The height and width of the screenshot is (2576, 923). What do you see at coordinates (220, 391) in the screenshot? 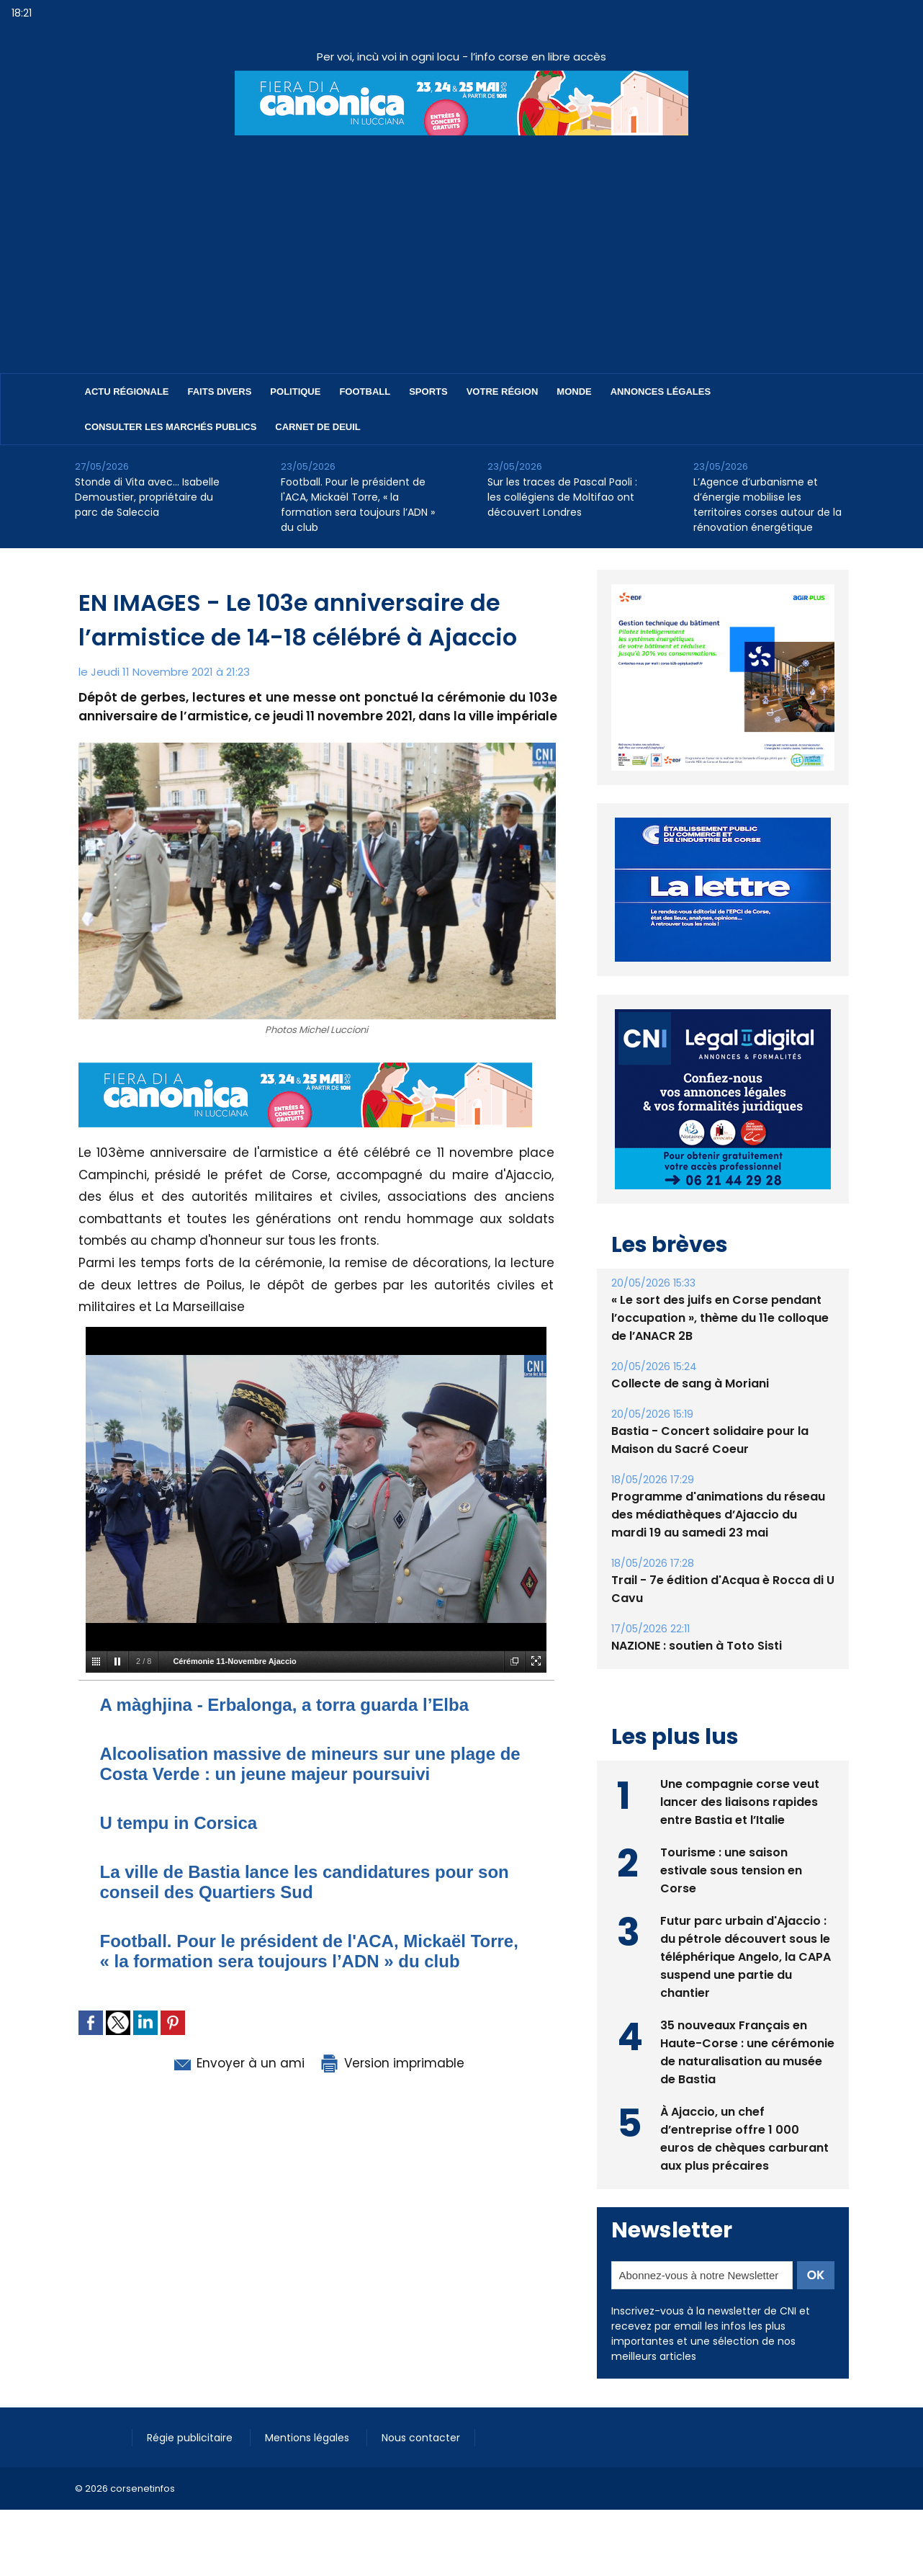
I see `Faits divers` at bounding box center [220, 391].